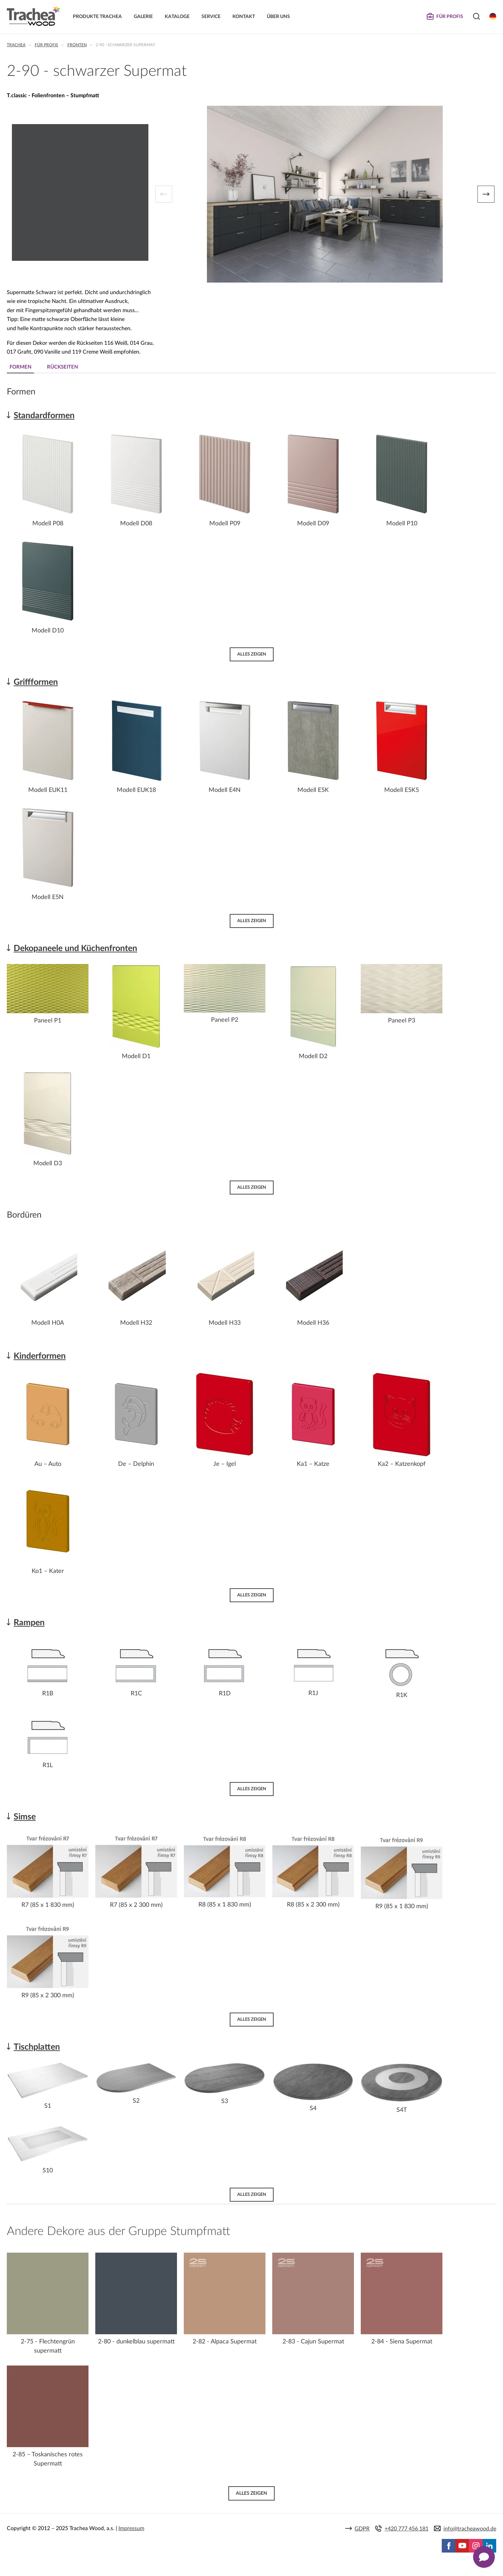 The height and width of the screenshot is (2576, 503). What do you see at coordinates (406, 2528) in the screenshot?
I see `+420 777 456 181` at bounding box center [406, 2528].